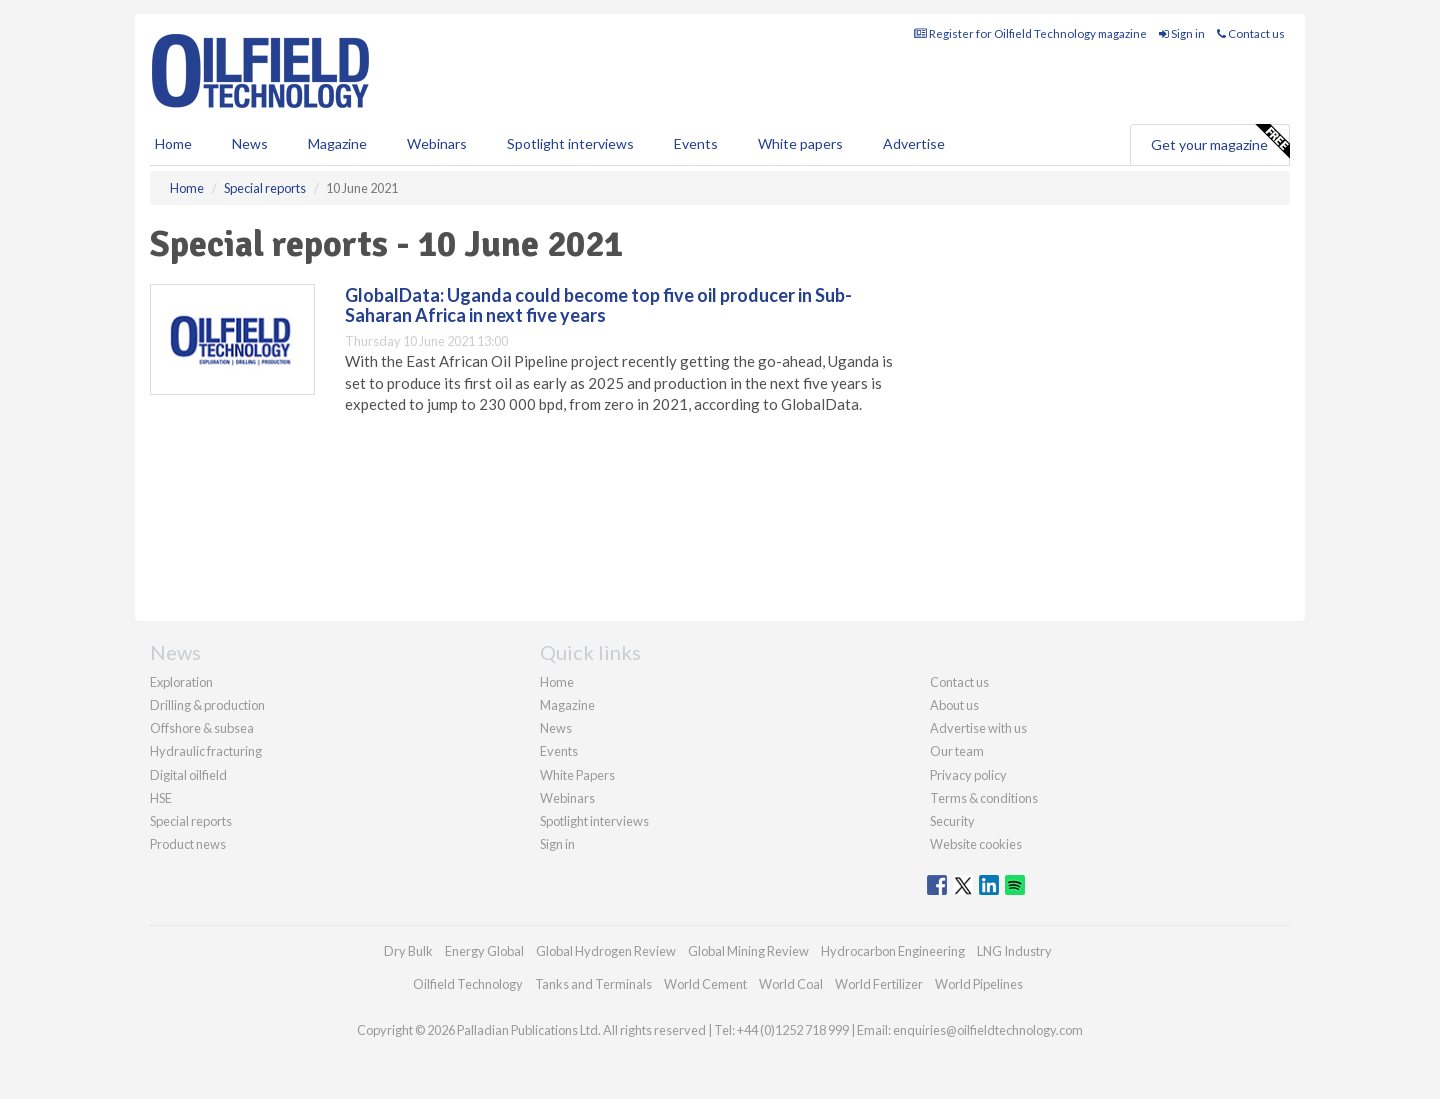  I want to click on Webinars, so click(437, 143).